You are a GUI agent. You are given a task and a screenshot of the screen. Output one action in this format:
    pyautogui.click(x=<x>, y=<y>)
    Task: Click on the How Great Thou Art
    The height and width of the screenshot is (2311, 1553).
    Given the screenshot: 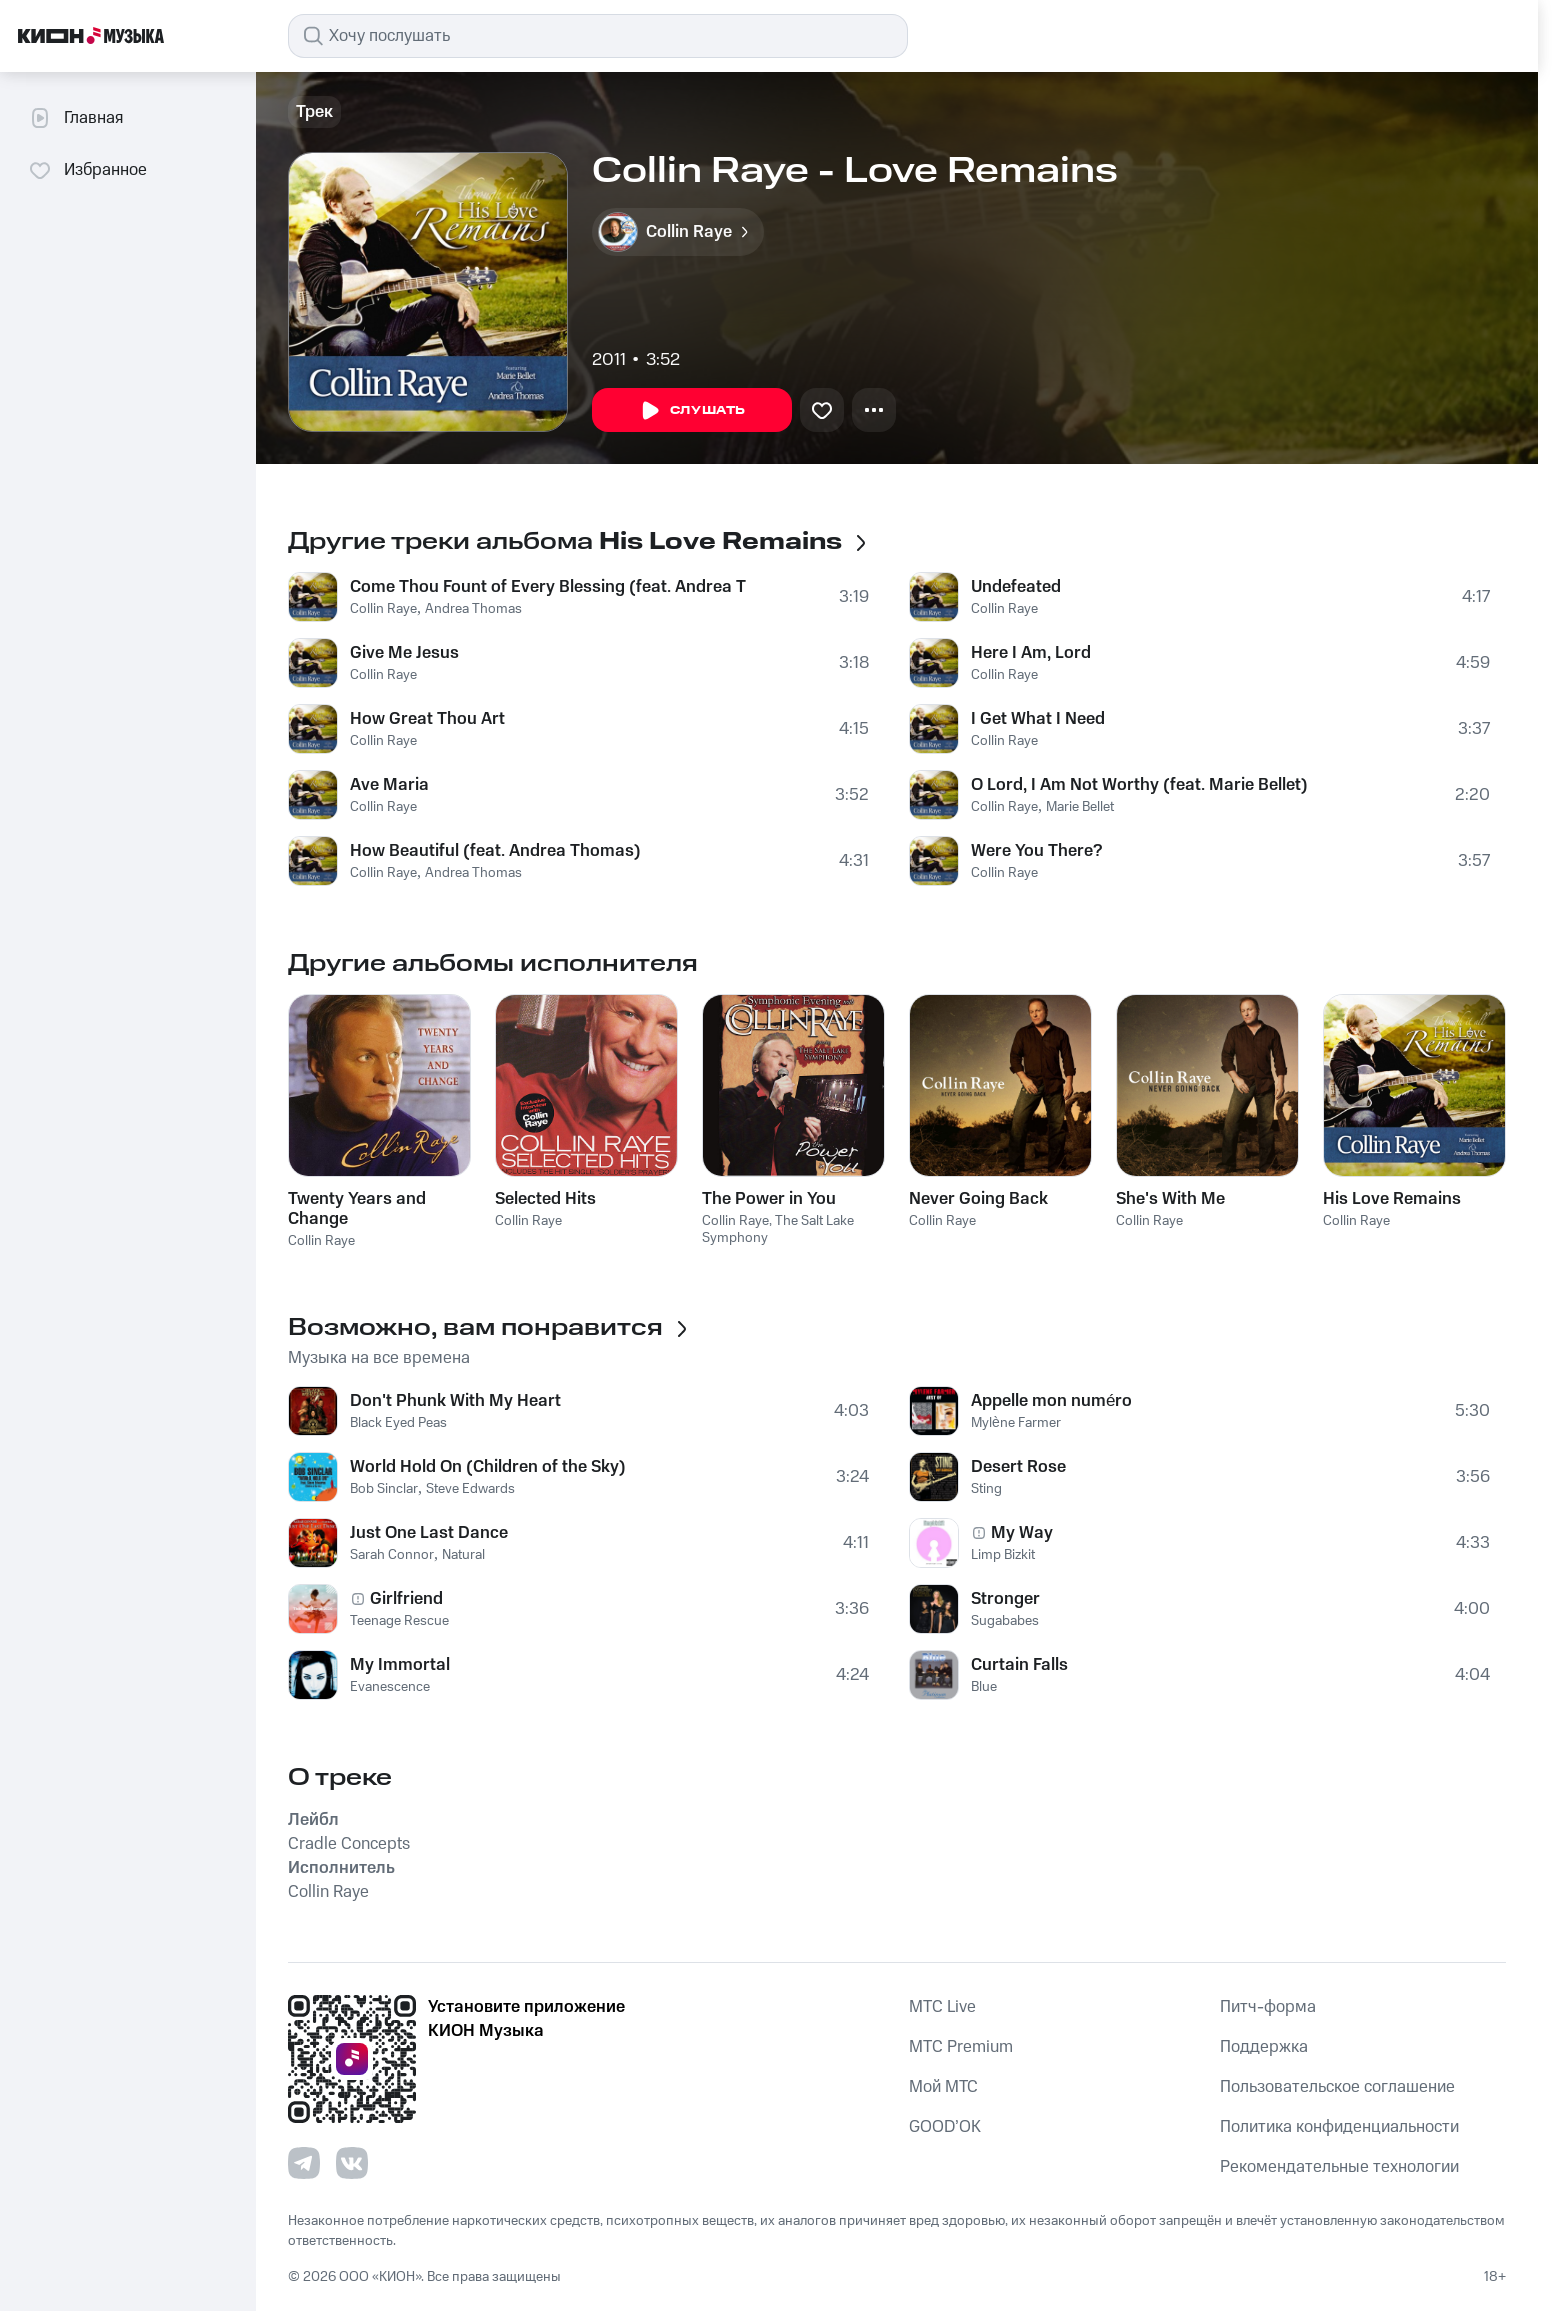 What is the action you would take?
    pyautogui.click(x=427, y=719)
    